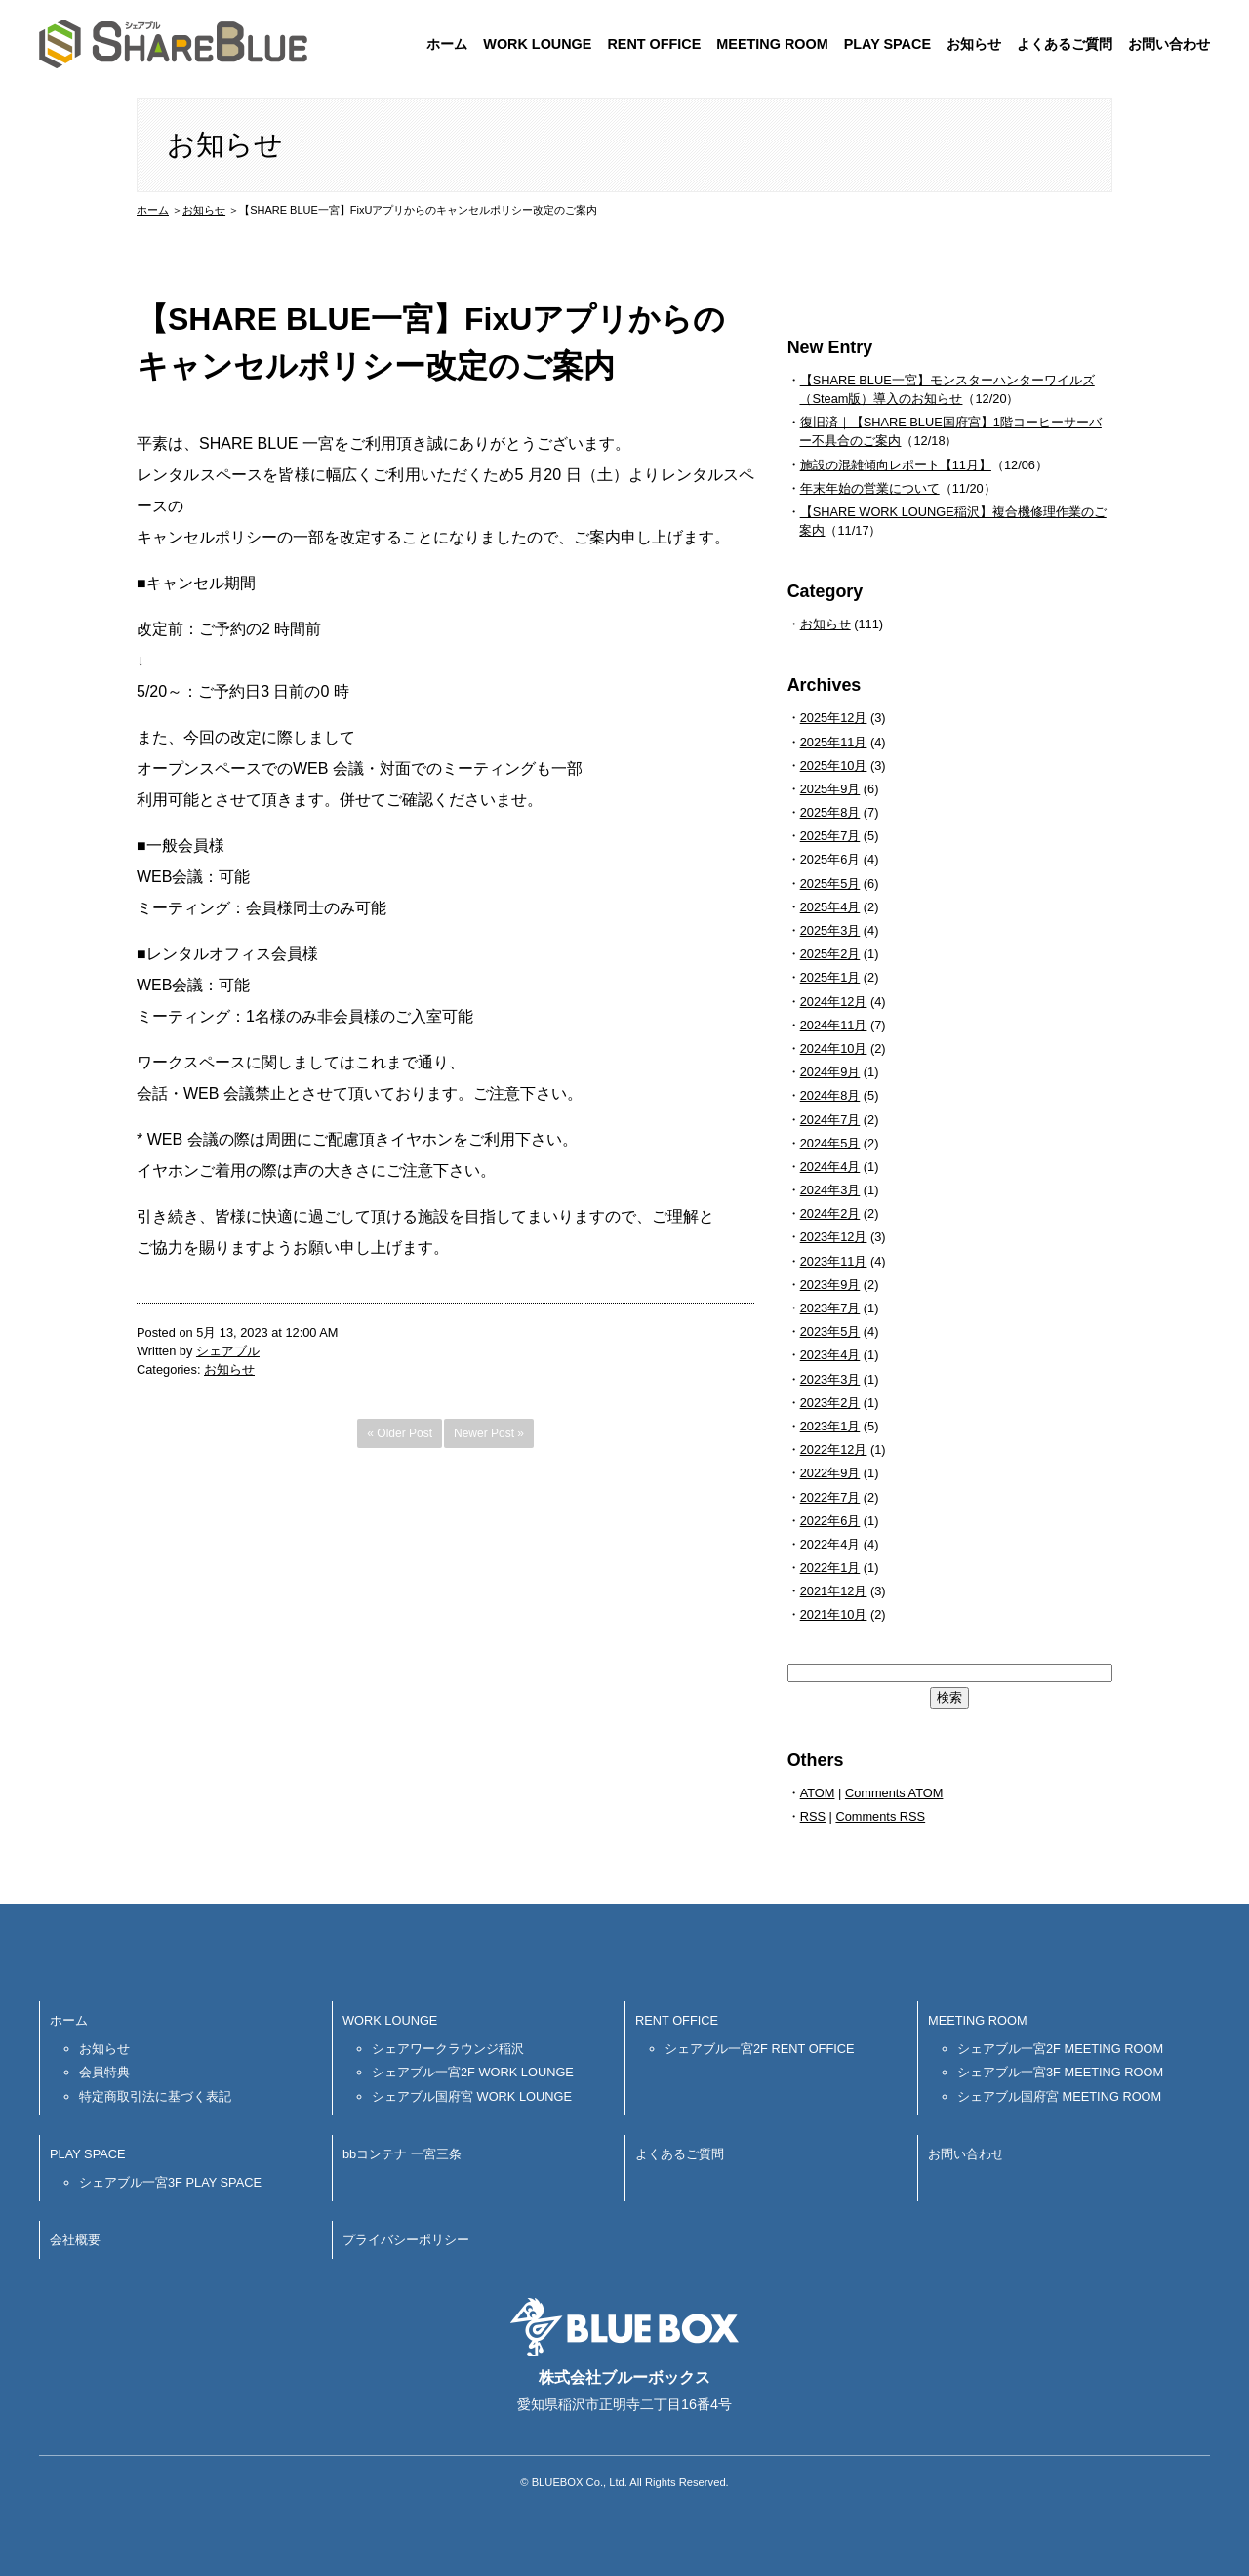 The height and width of the screenshot is (2576, 1249). What do you see at coordinates (830, 977) in the screenshot?
I see `2025年1月` at bounding box center [830, 977].